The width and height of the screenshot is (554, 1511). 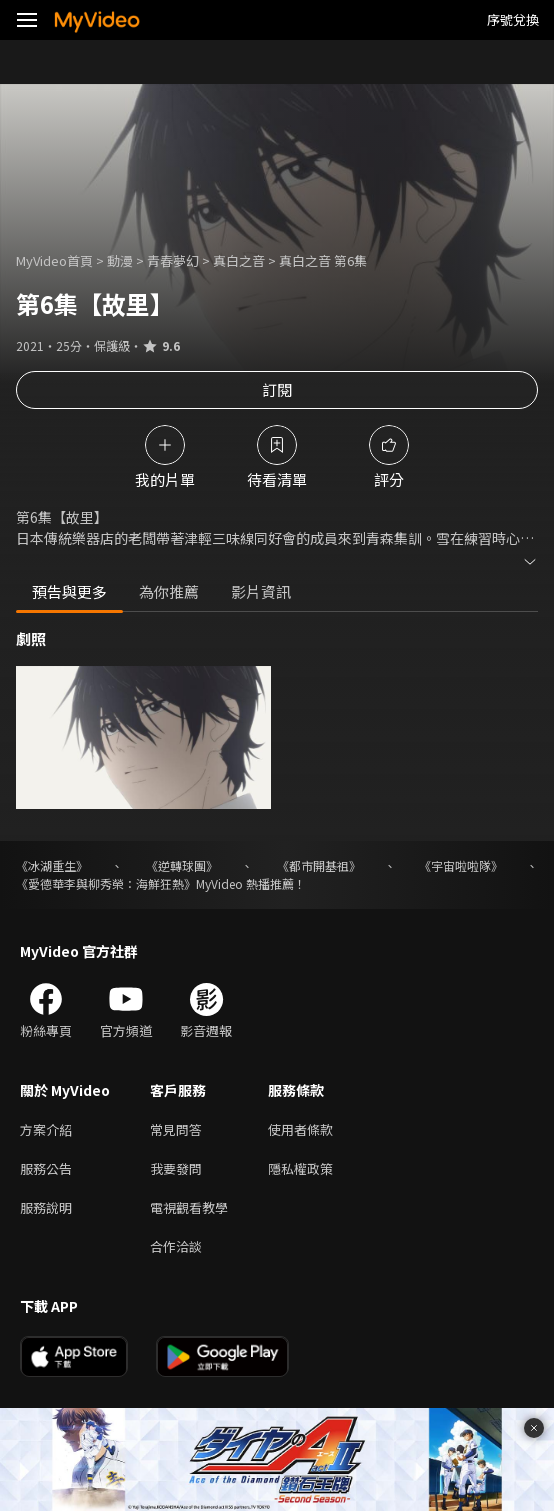 I want to click on 常見問答, so click(x=176, y=1129).